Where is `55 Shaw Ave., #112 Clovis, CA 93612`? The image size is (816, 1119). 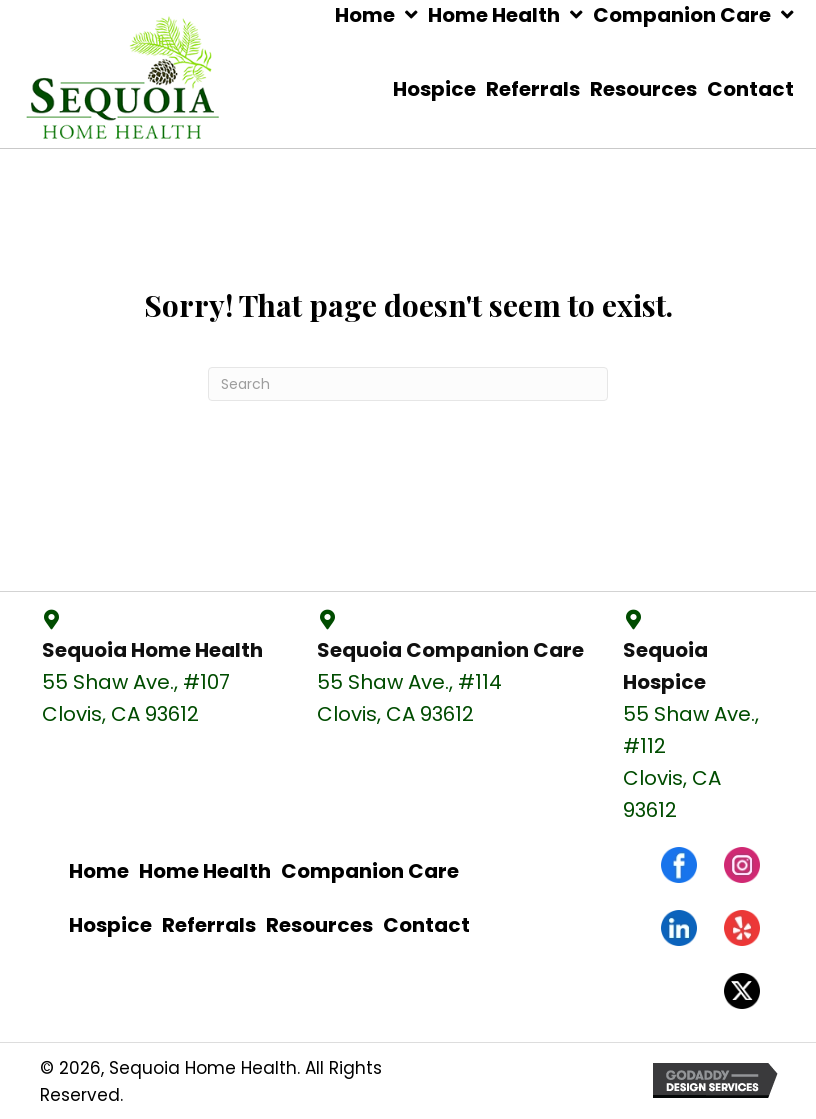 55 Shaw Ave., #112 Clovis, CA 93612 is located at coordinates (691, 762).